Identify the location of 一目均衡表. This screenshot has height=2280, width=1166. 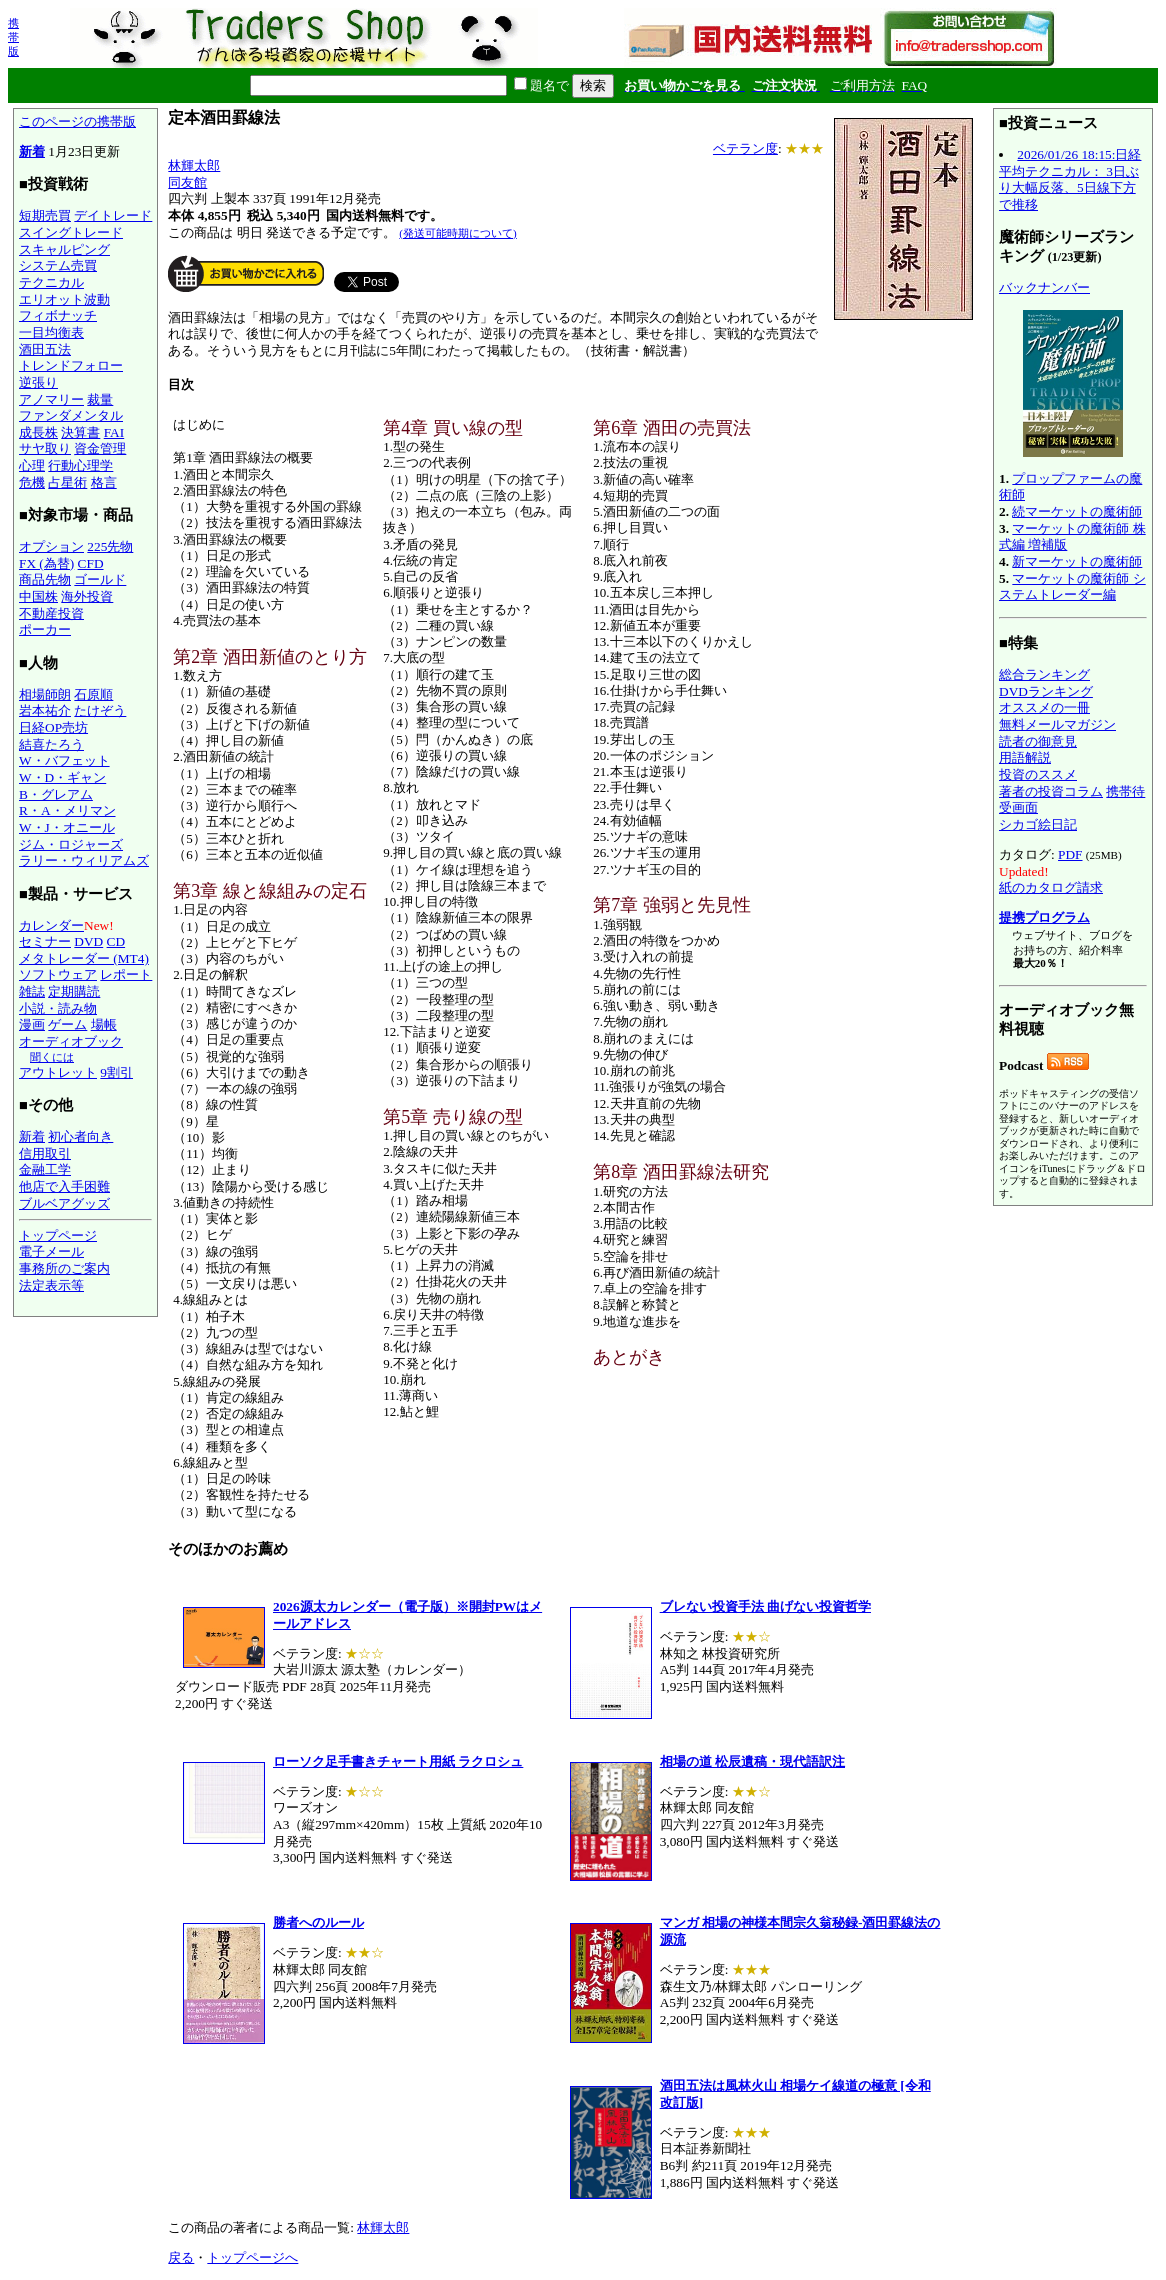
(51, 332).